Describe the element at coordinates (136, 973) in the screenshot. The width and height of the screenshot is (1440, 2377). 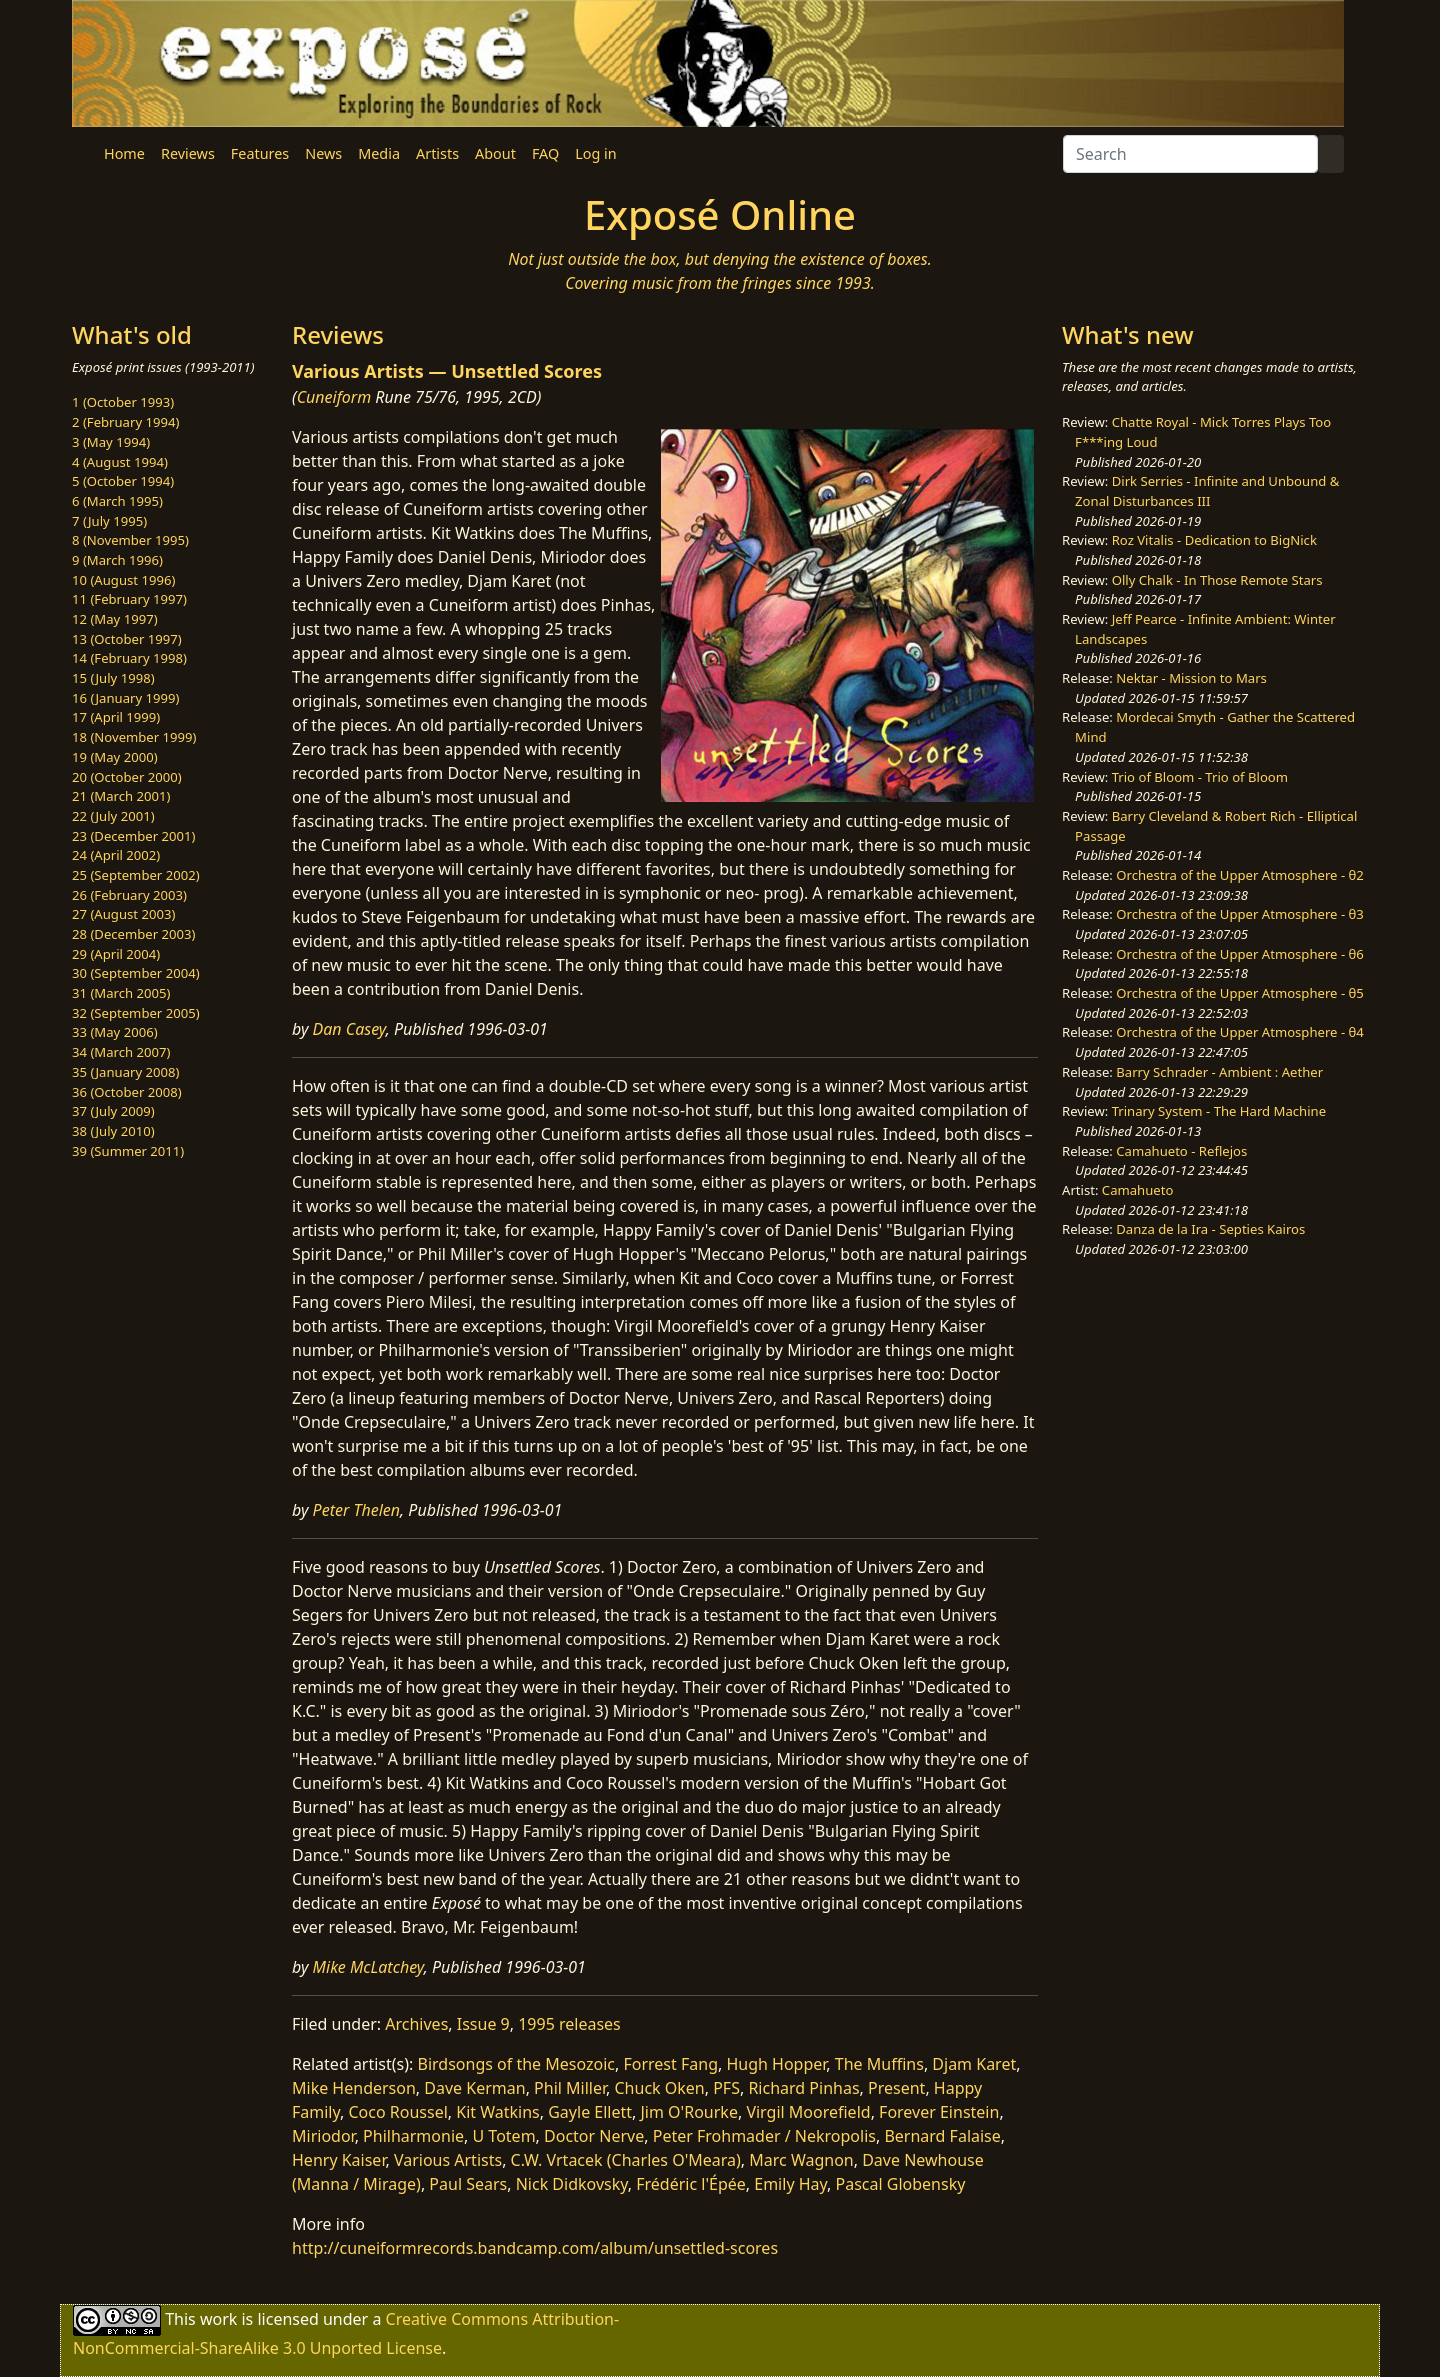
I see `30 (September 2004)` at that location.